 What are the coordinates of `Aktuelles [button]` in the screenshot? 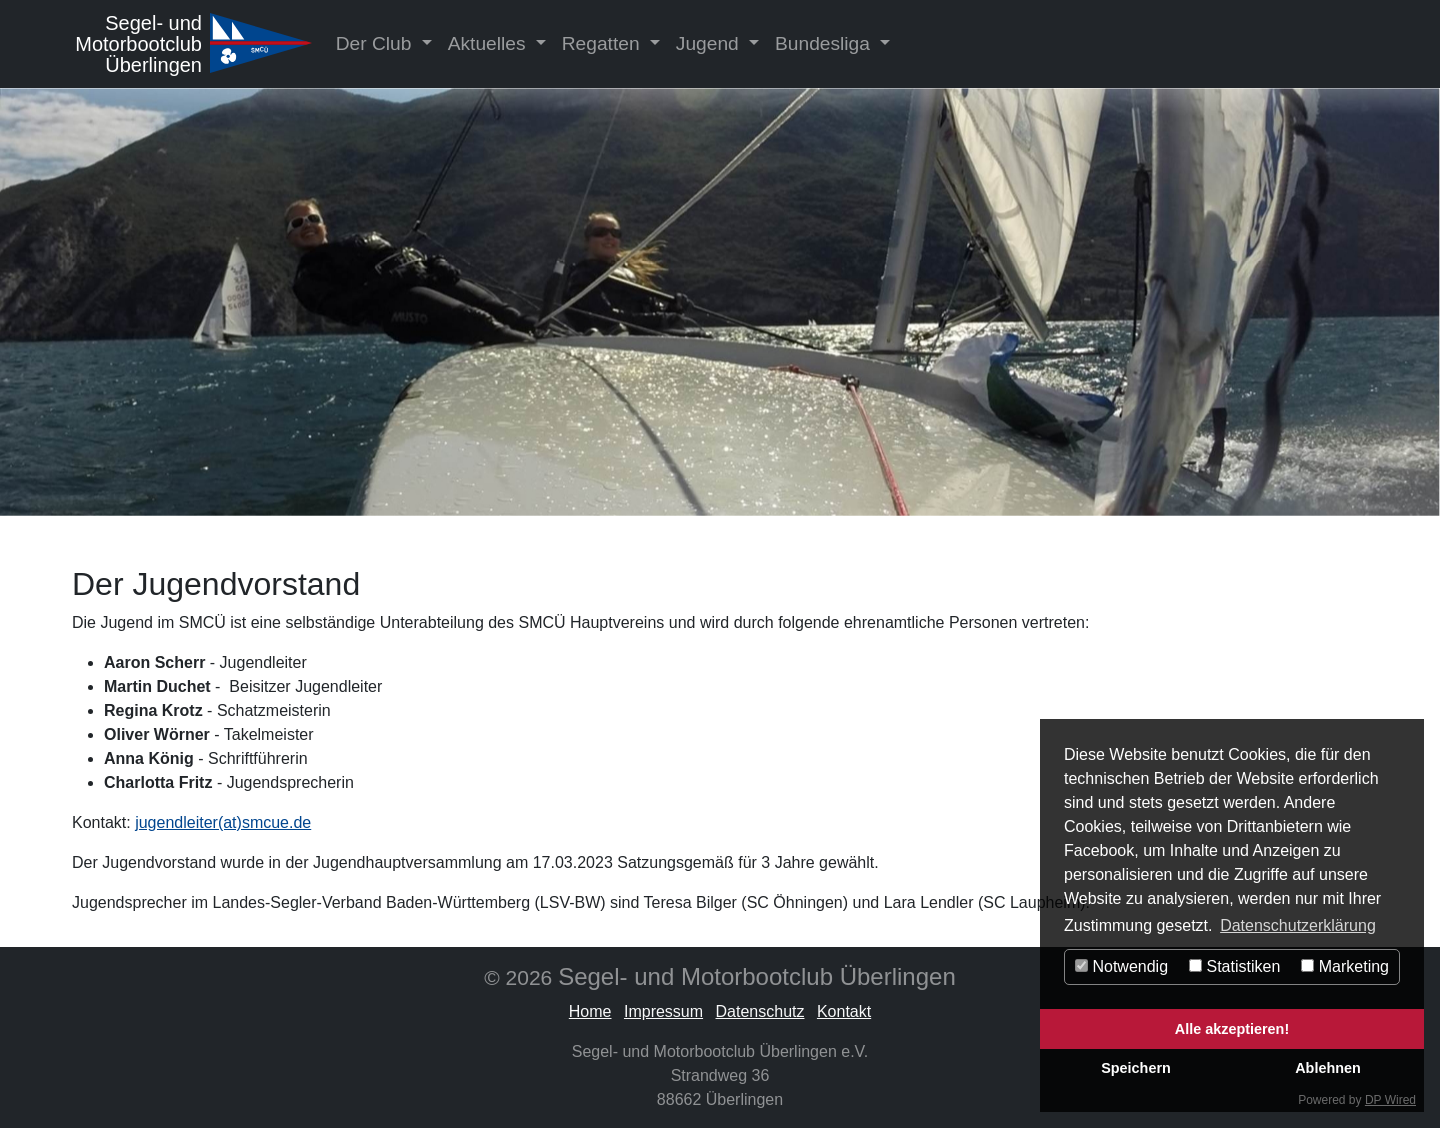 It's located at (489, 43).